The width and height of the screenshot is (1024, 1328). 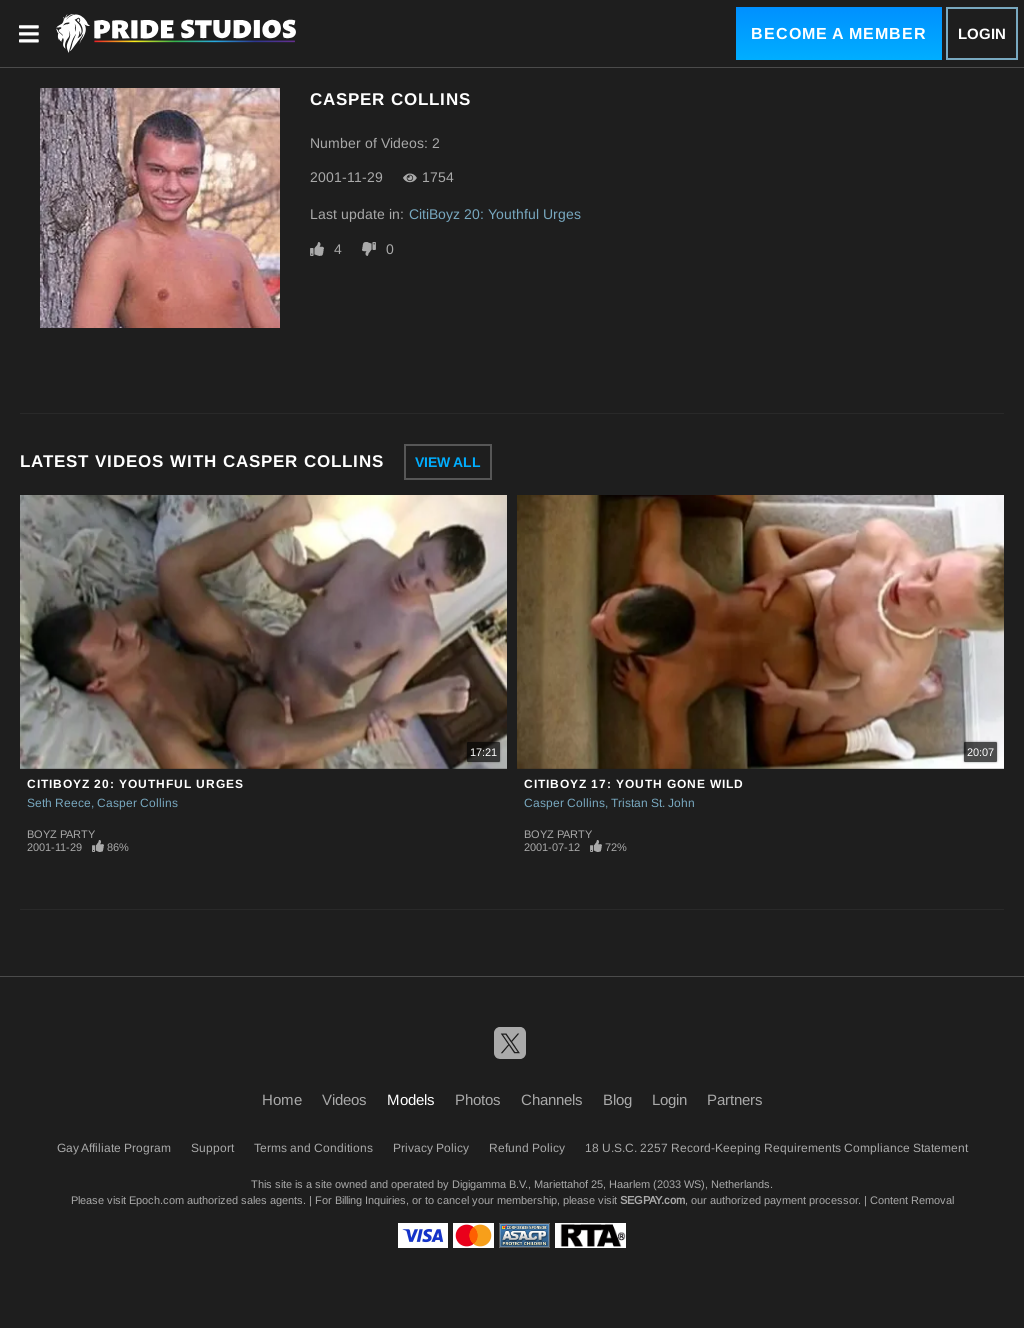 I want to click on Seth Reece, so click(x=59, y=803).